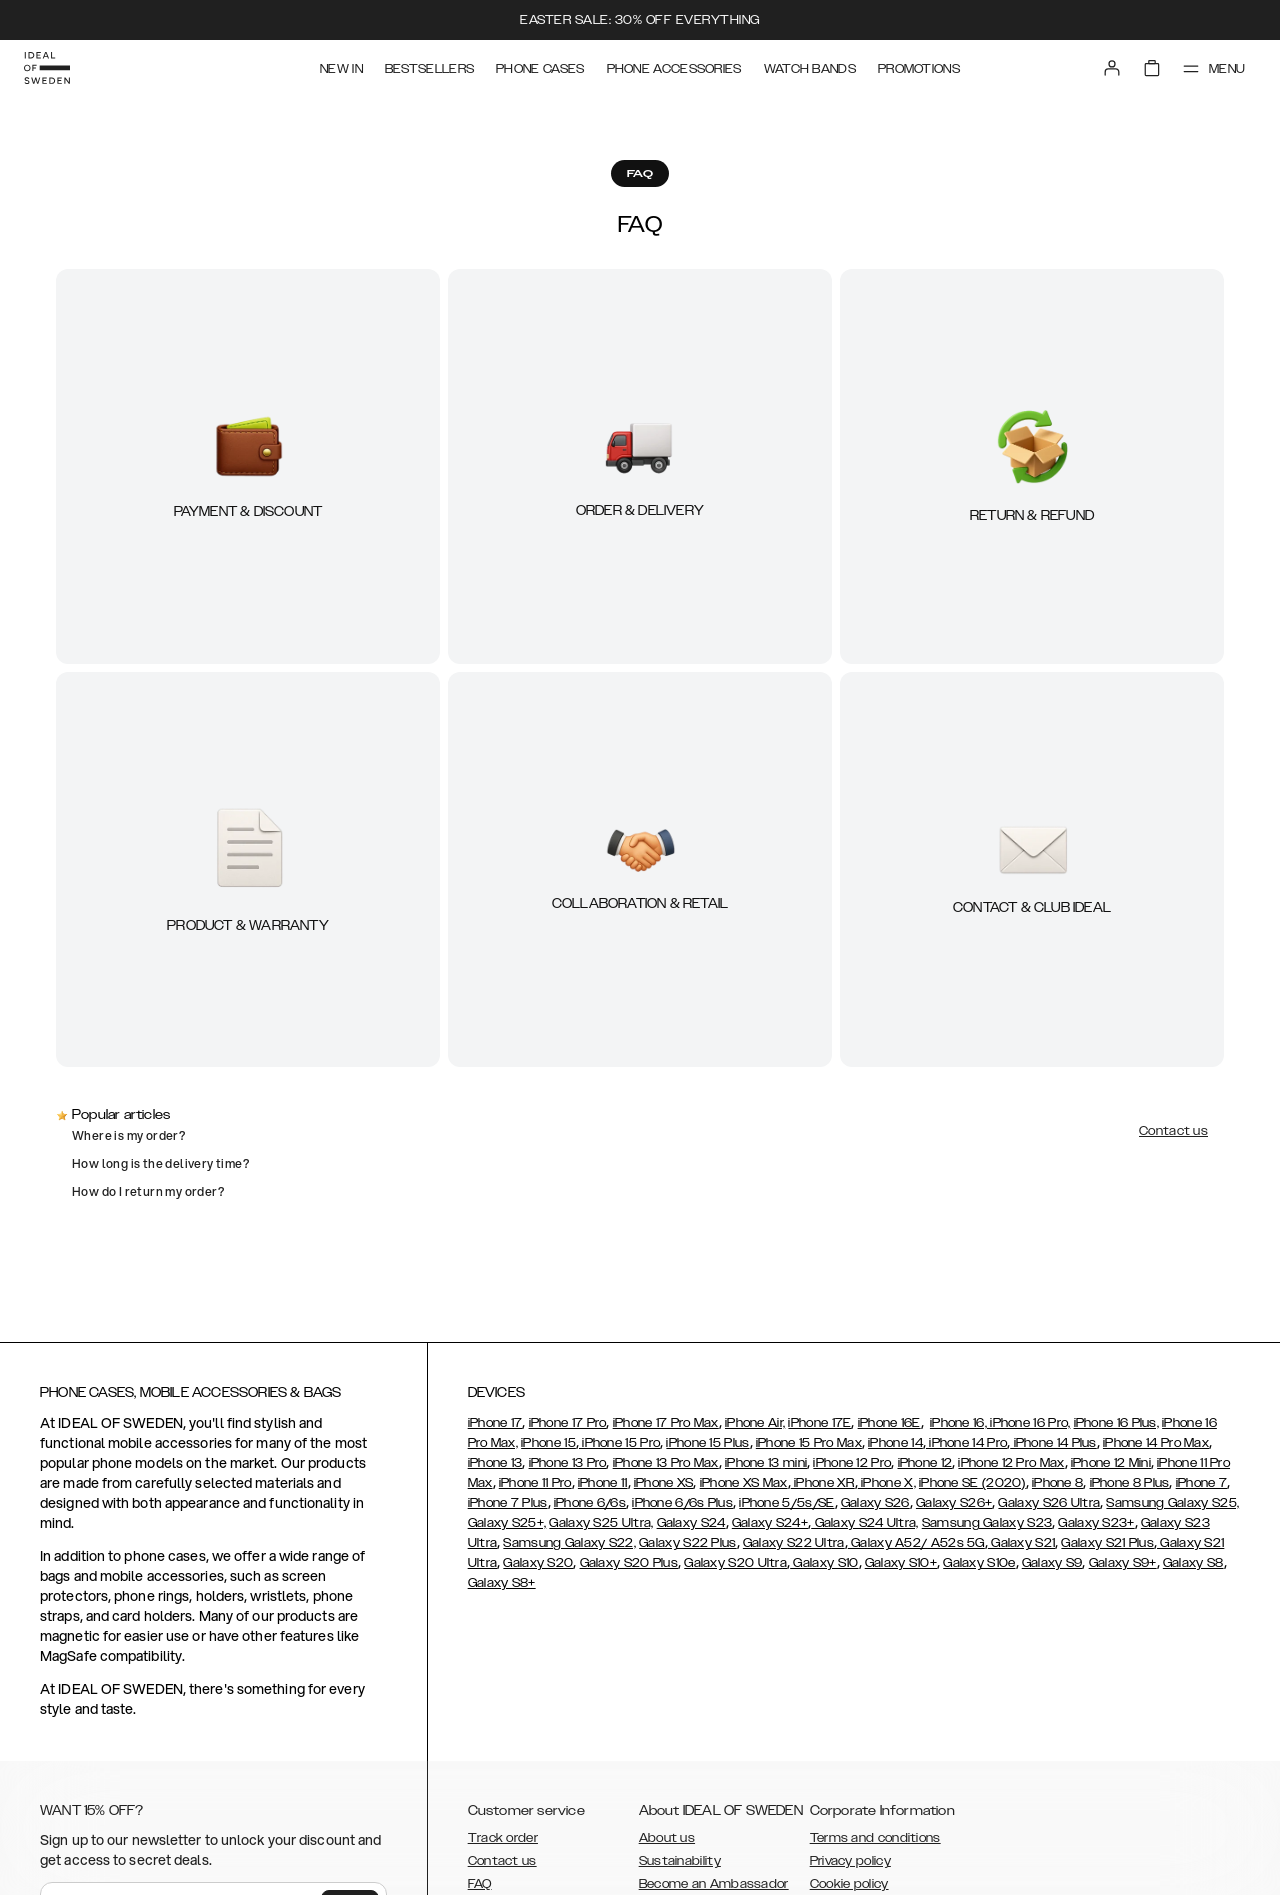  Describe the element at coordinates (691, 1523) in the screenshot. I see `Galaxy S24` at that location.